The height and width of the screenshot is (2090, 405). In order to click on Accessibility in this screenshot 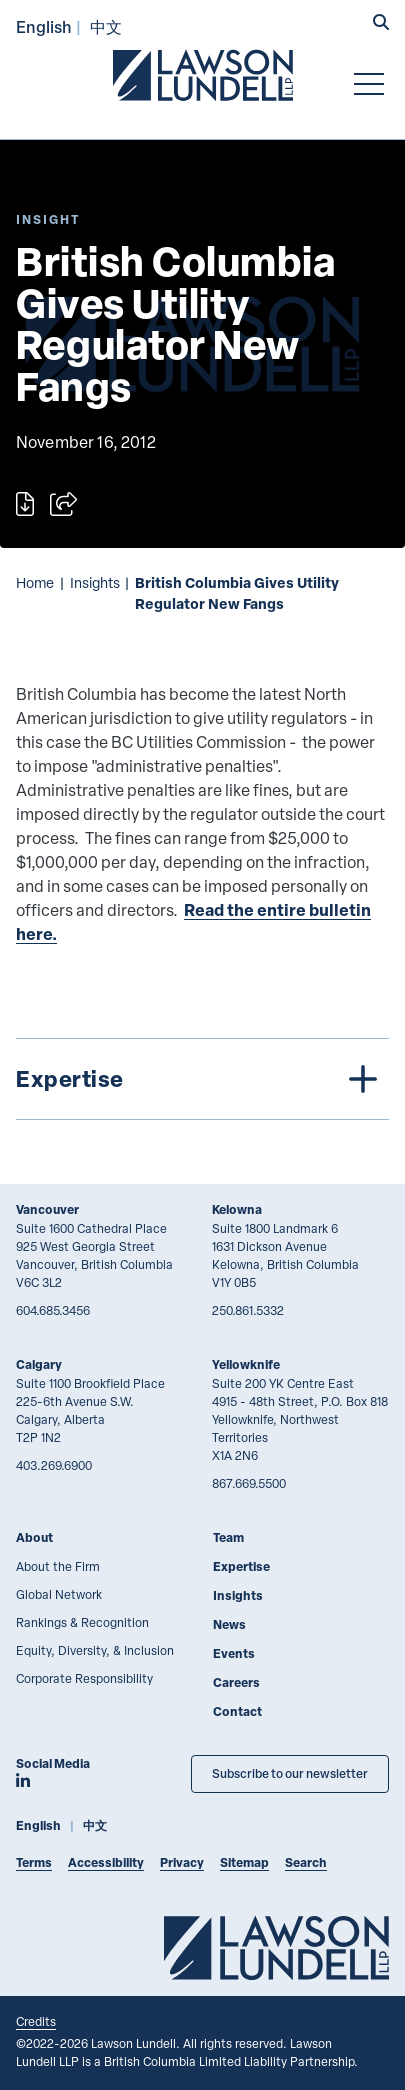, I will do `click(106, 1862)`.